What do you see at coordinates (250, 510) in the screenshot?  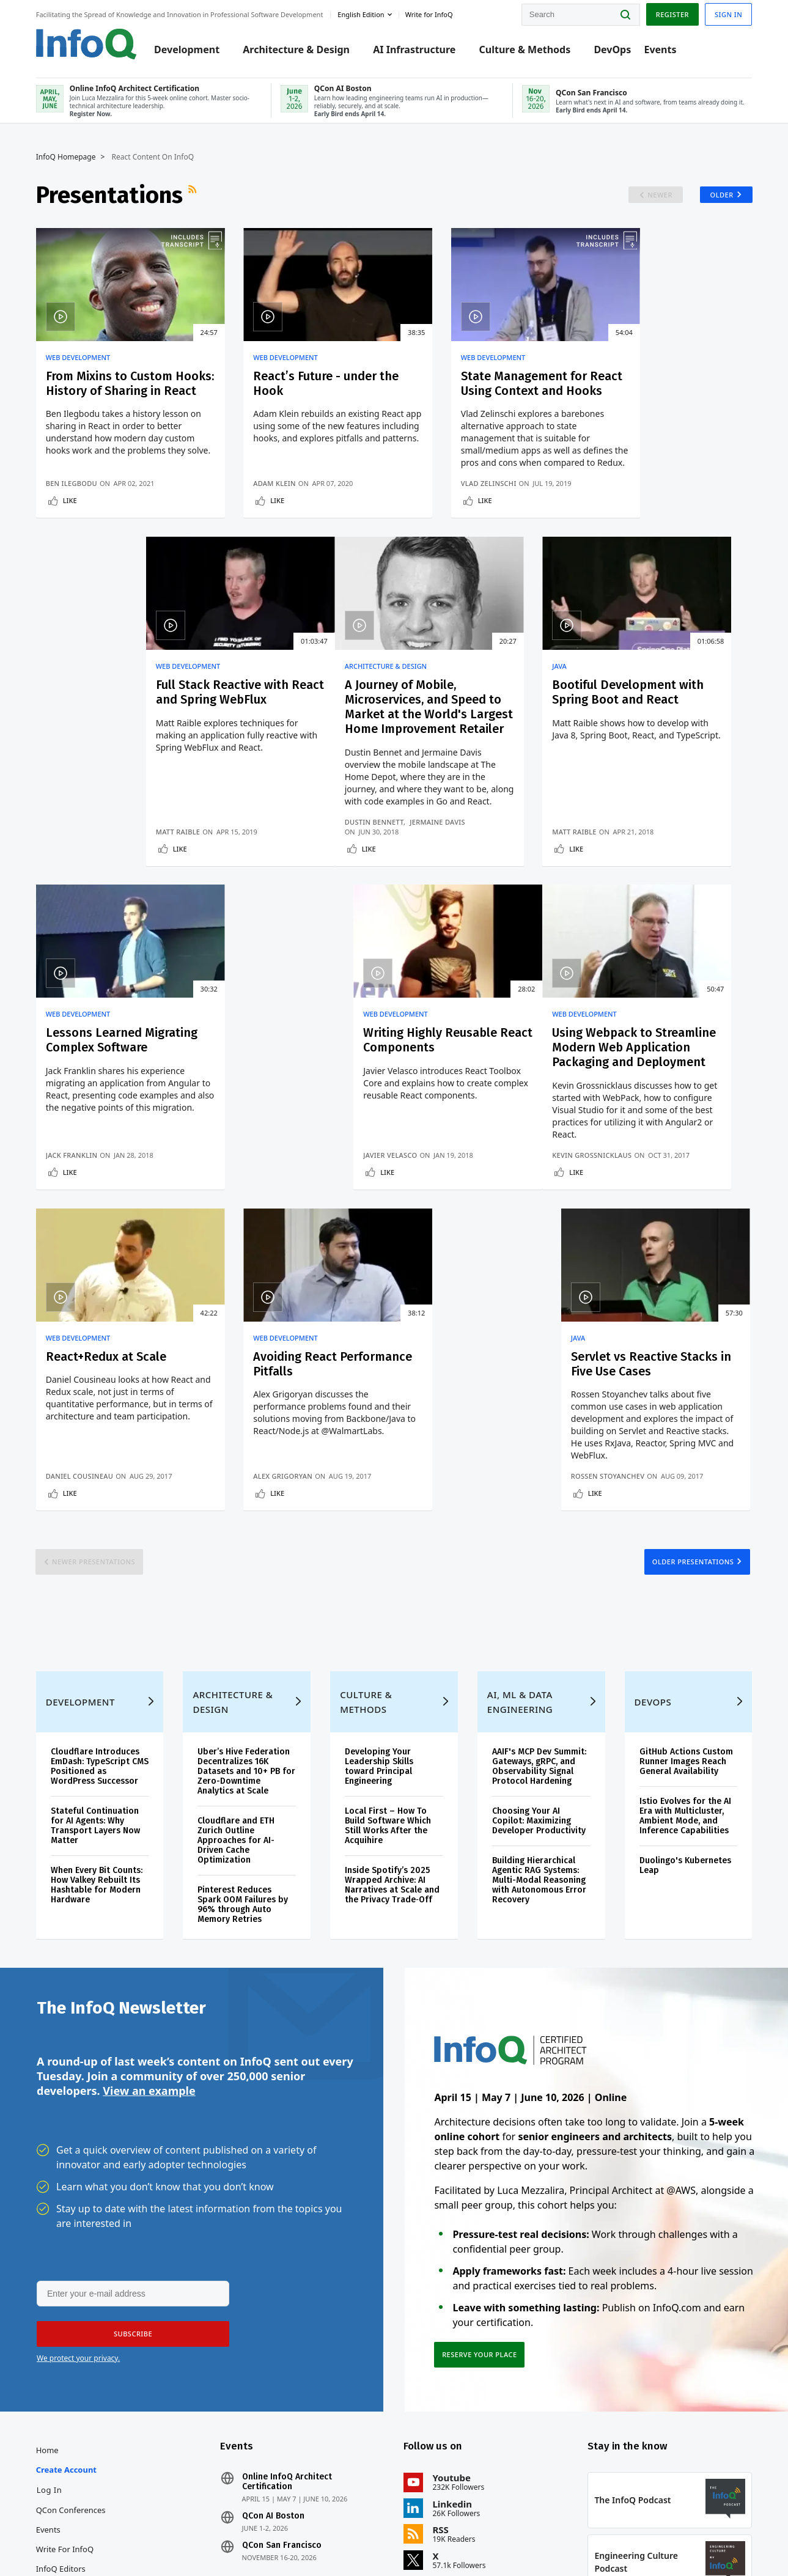 I see `Adam Klein` at bounding box center [250, 510].